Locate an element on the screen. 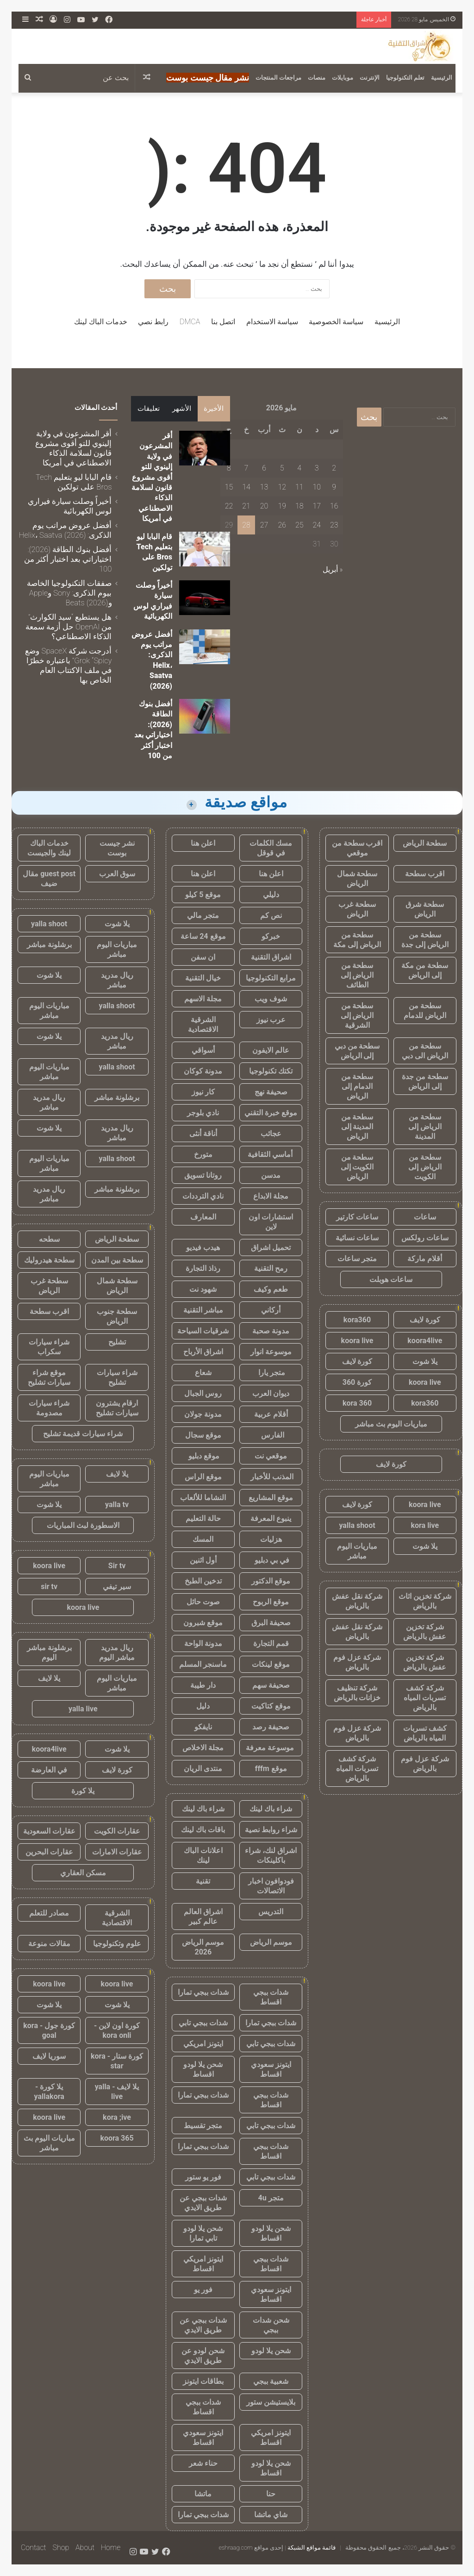 This screenshot has width=474, height=2576. عرب نيوز is located at coordinates (271, 1019).